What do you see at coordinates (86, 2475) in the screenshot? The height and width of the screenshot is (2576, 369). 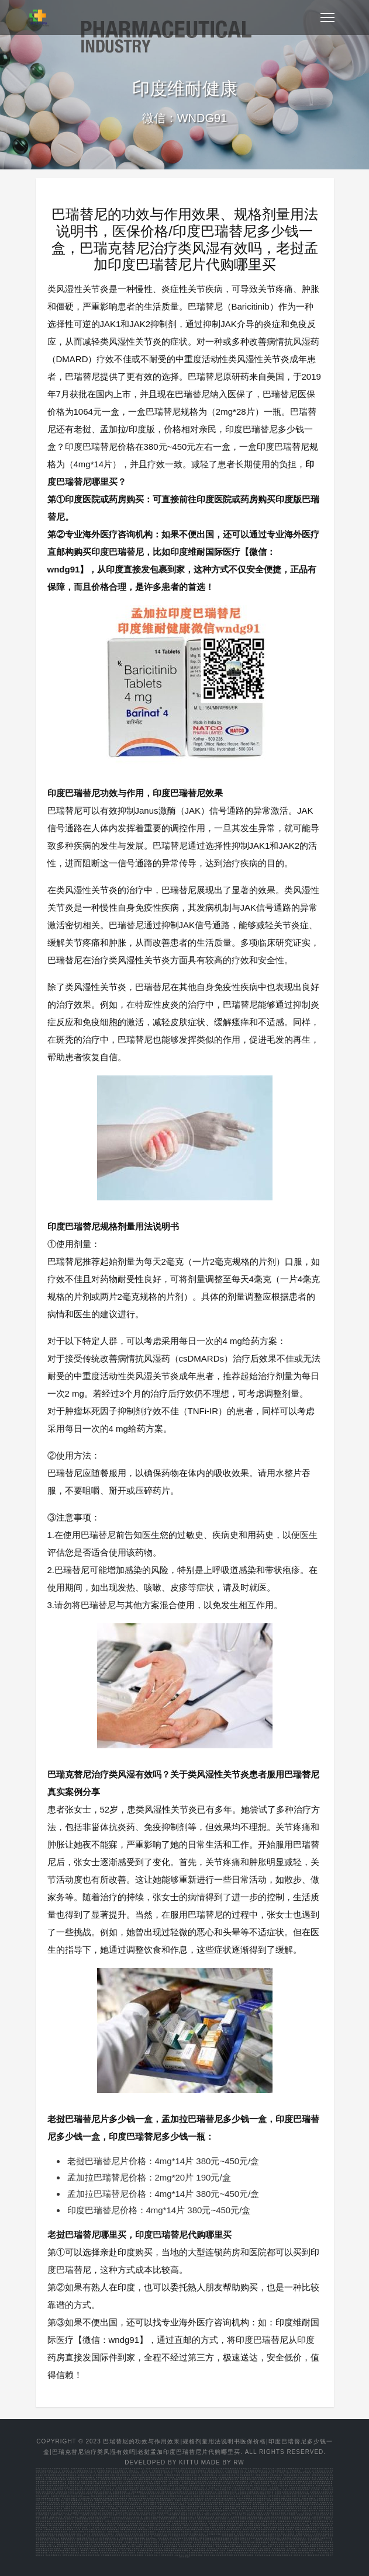 I see `老挝泰瑞沙多少钱一盒` at bounding box center [86, 2475].